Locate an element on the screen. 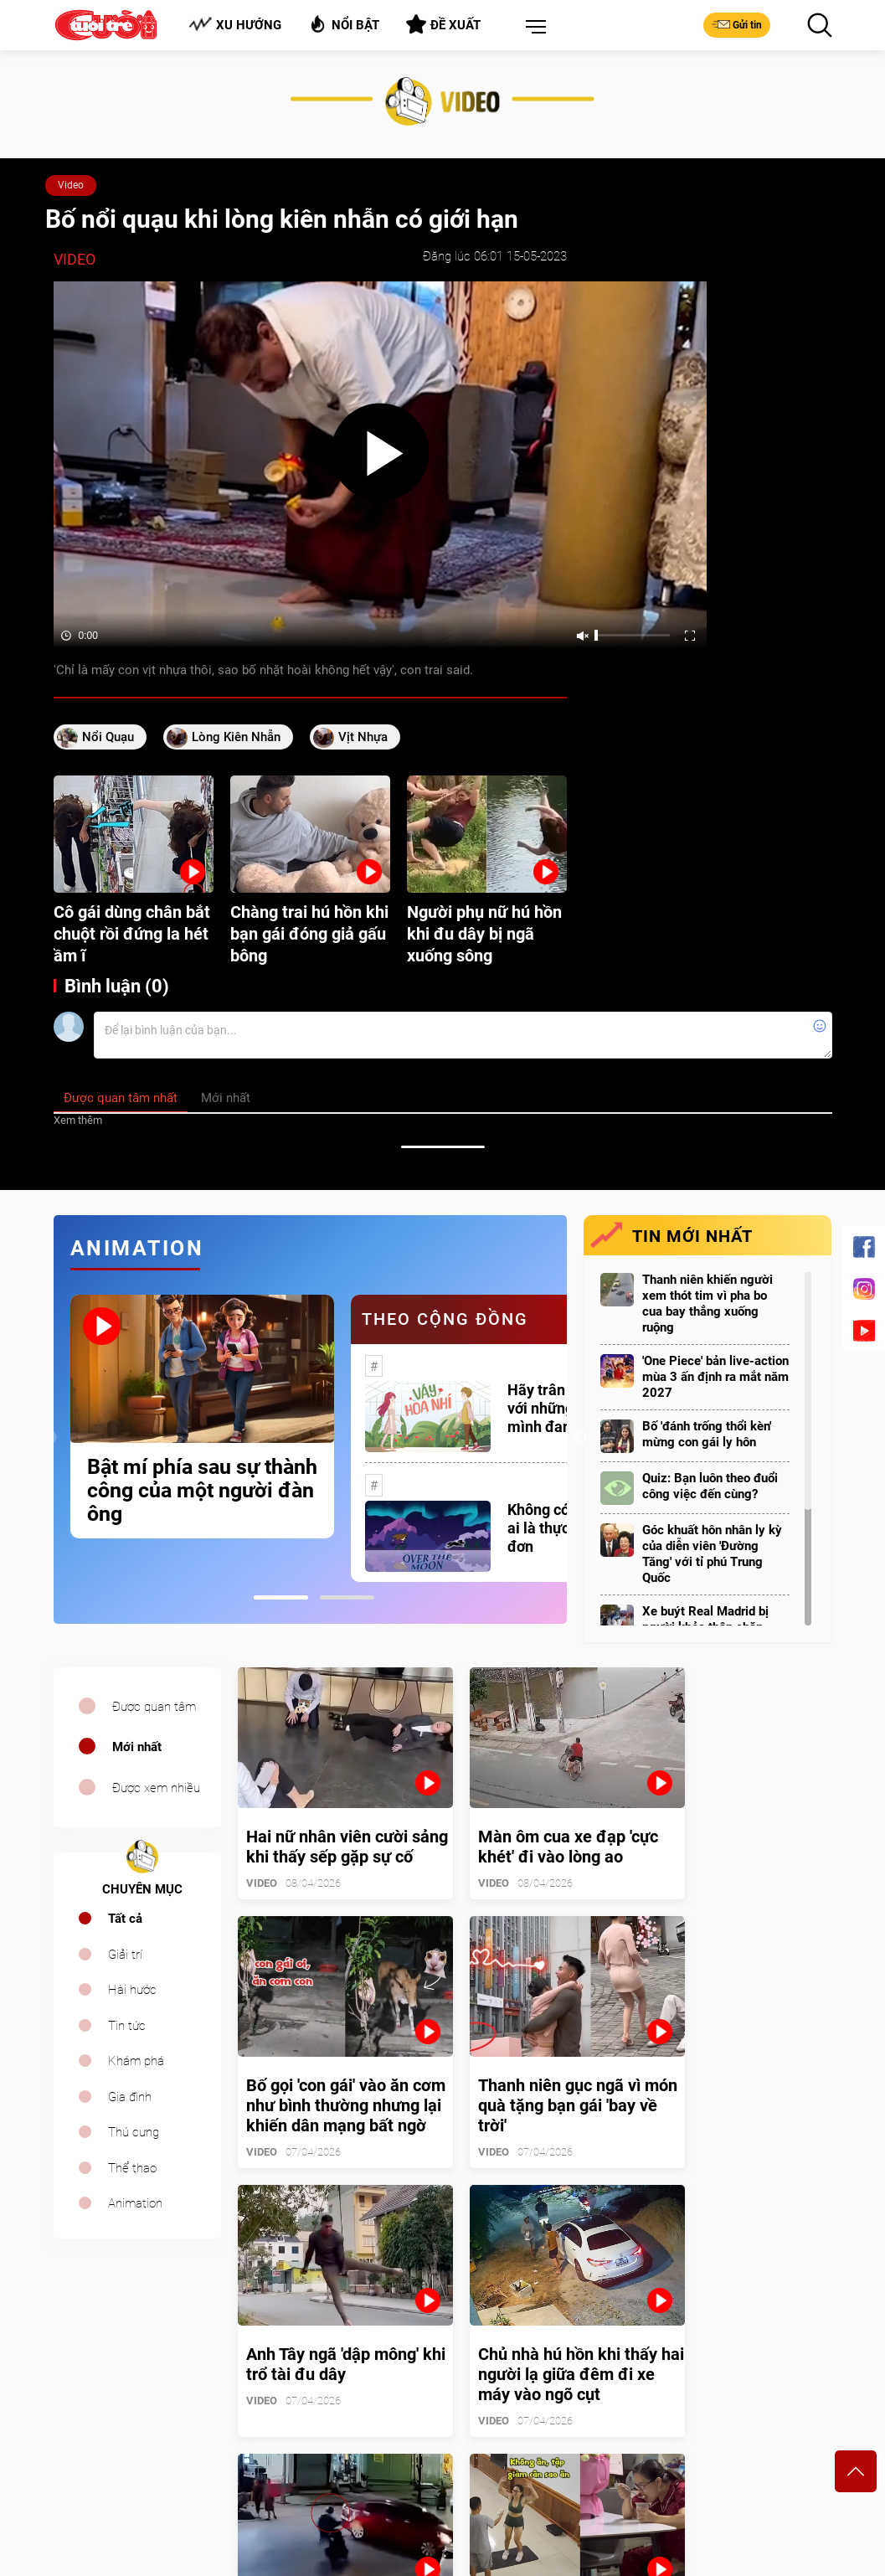 The width and height of the screenshot is (885, 2576). Hãy trân trọng với những gì mình đang có is located at coordinates (556, 1408).